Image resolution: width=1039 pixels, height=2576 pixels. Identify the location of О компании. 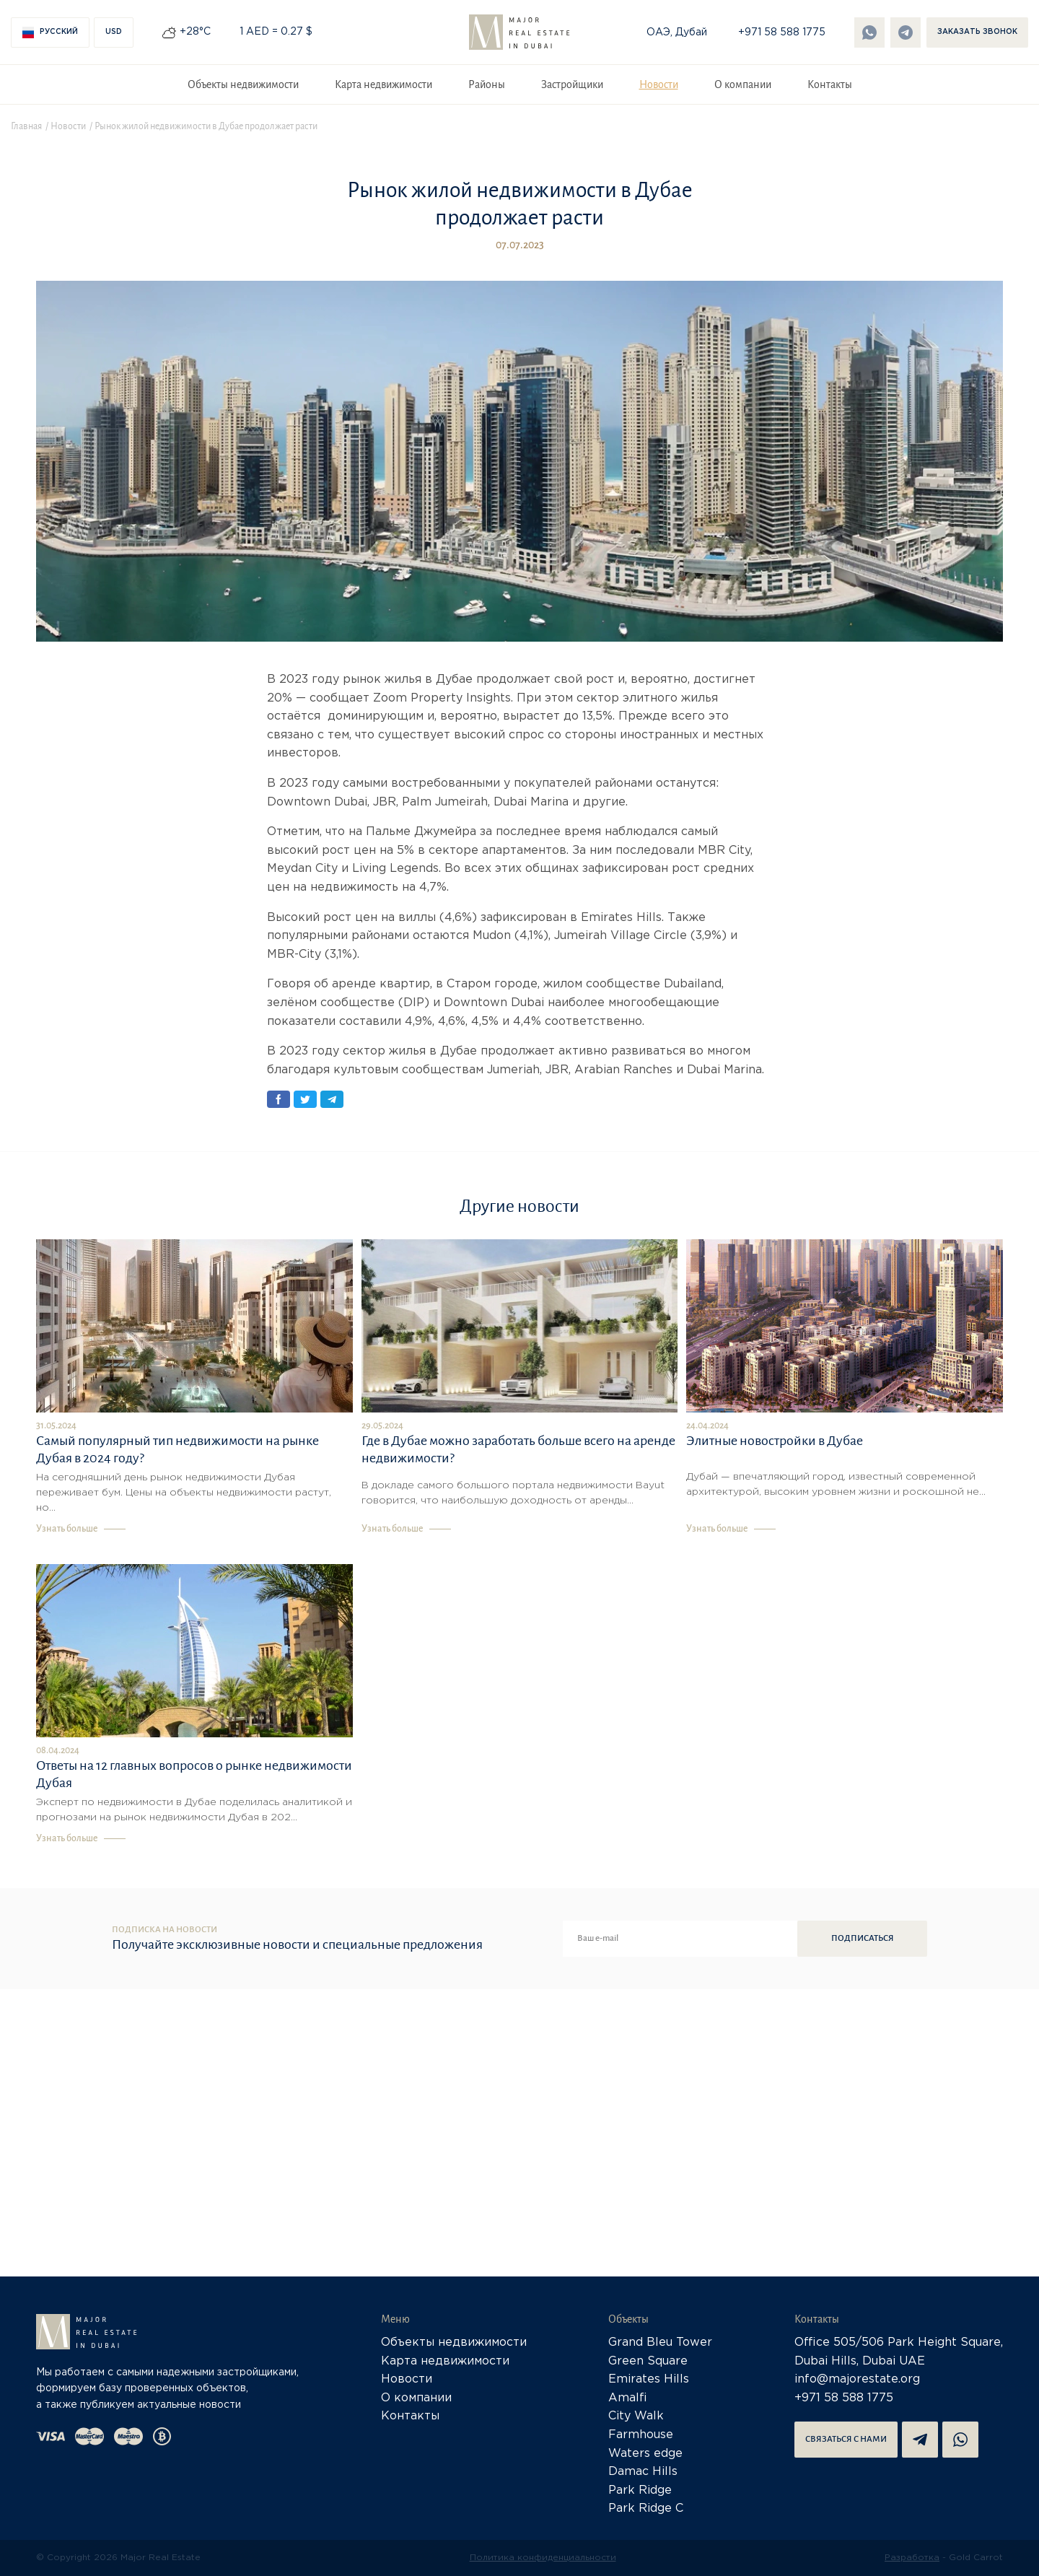
(742, 84).